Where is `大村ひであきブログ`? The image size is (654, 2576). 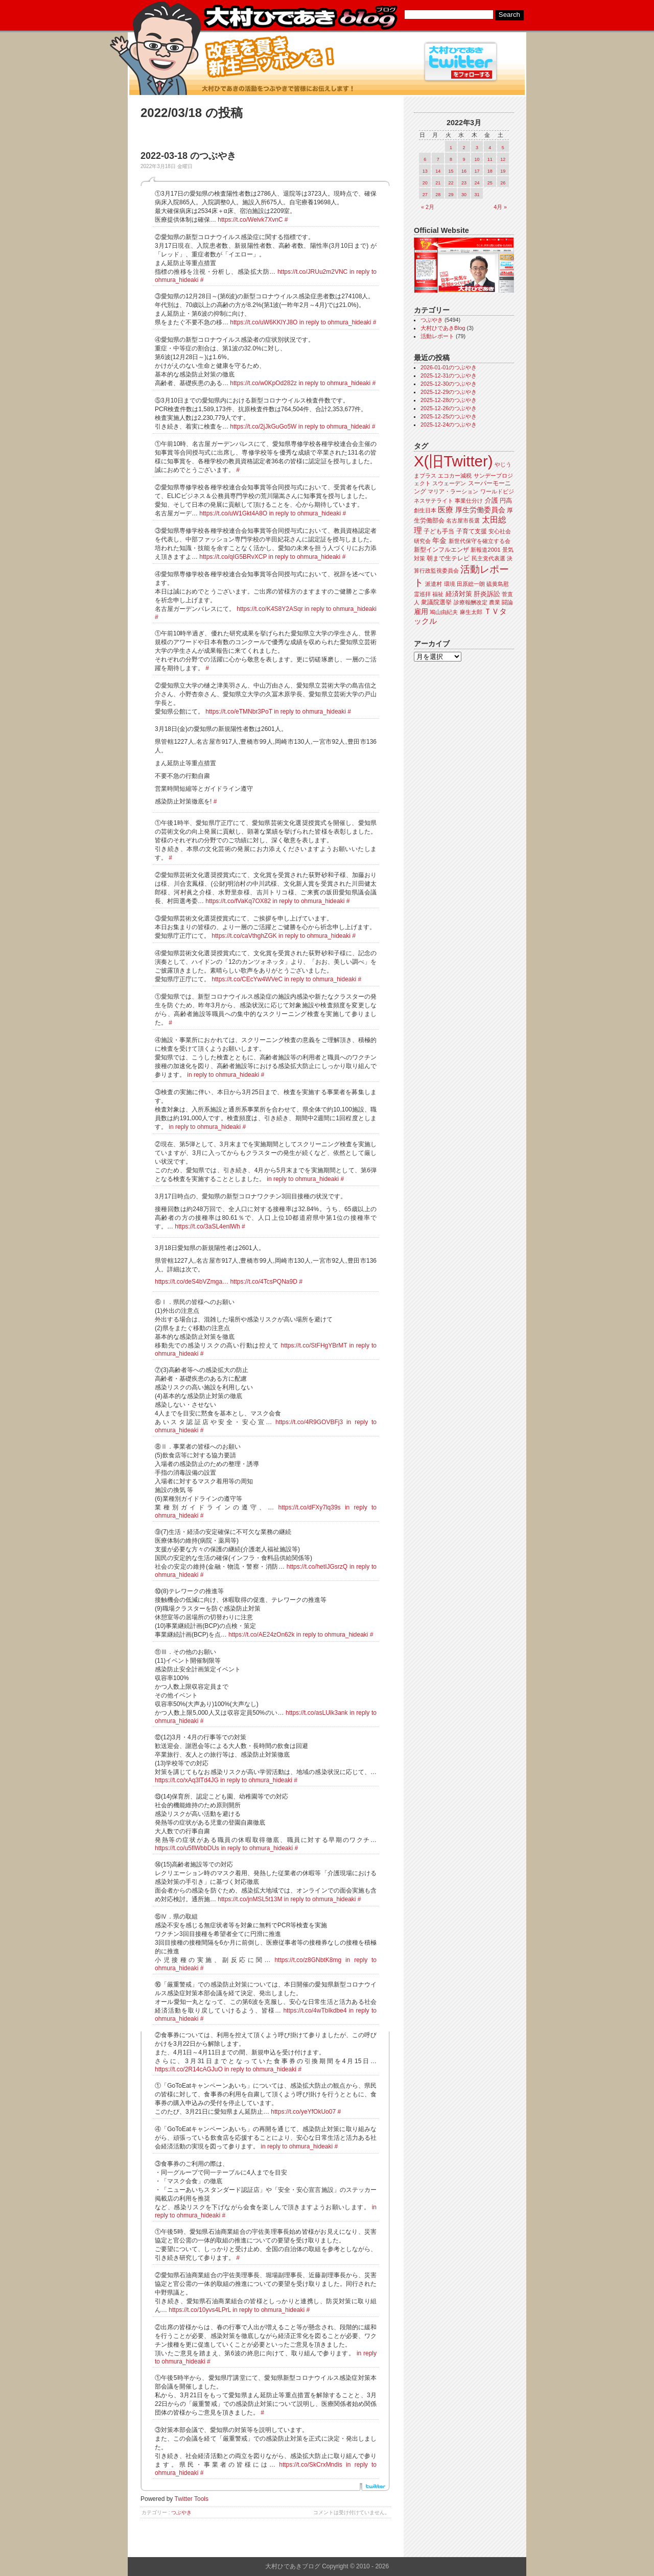 大村ひであきブログ is located at coordinates (300, 17).